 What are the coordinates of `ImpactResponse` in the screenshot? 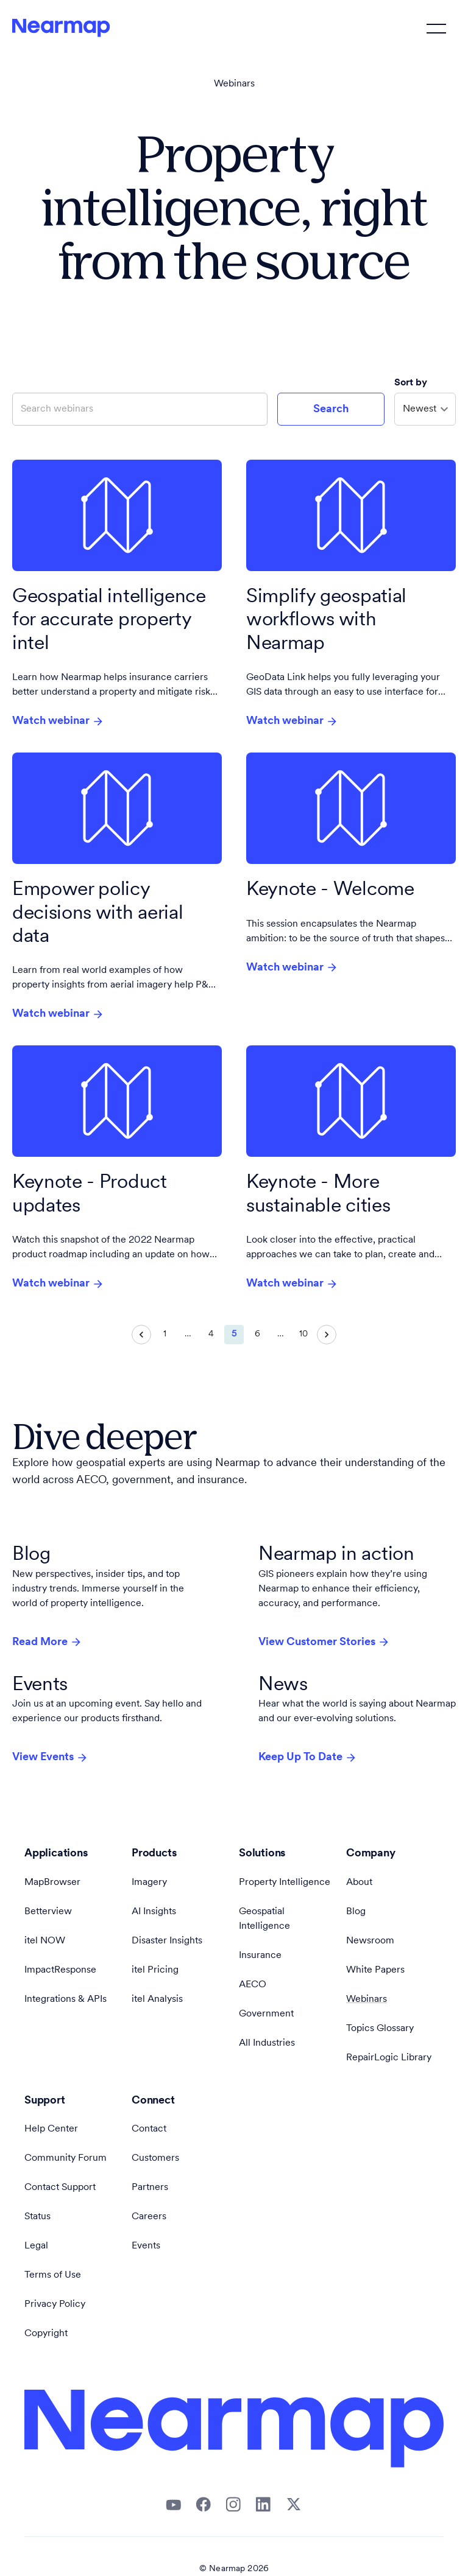 It's located at (60, 1970).